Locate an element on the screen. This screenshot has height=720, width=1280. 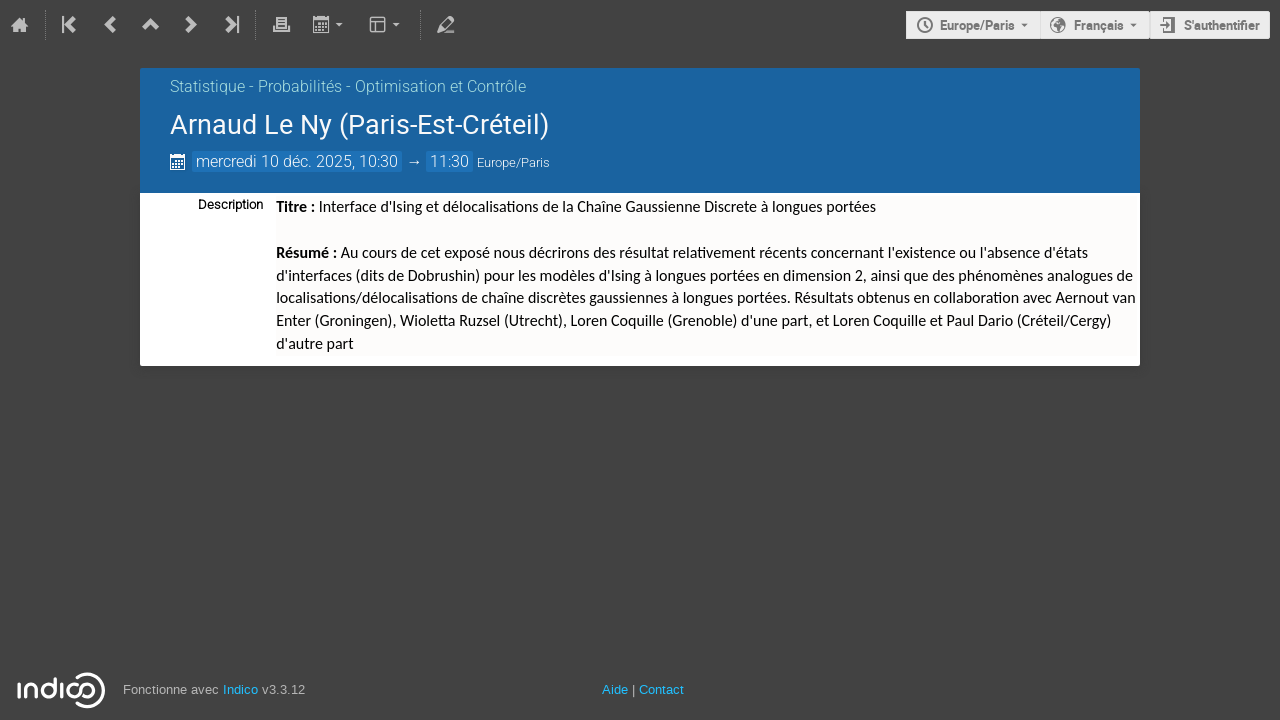
Français [La langue actuelle est Français. Utilisez une langue différente.] is located at coordinates (1099, 25).